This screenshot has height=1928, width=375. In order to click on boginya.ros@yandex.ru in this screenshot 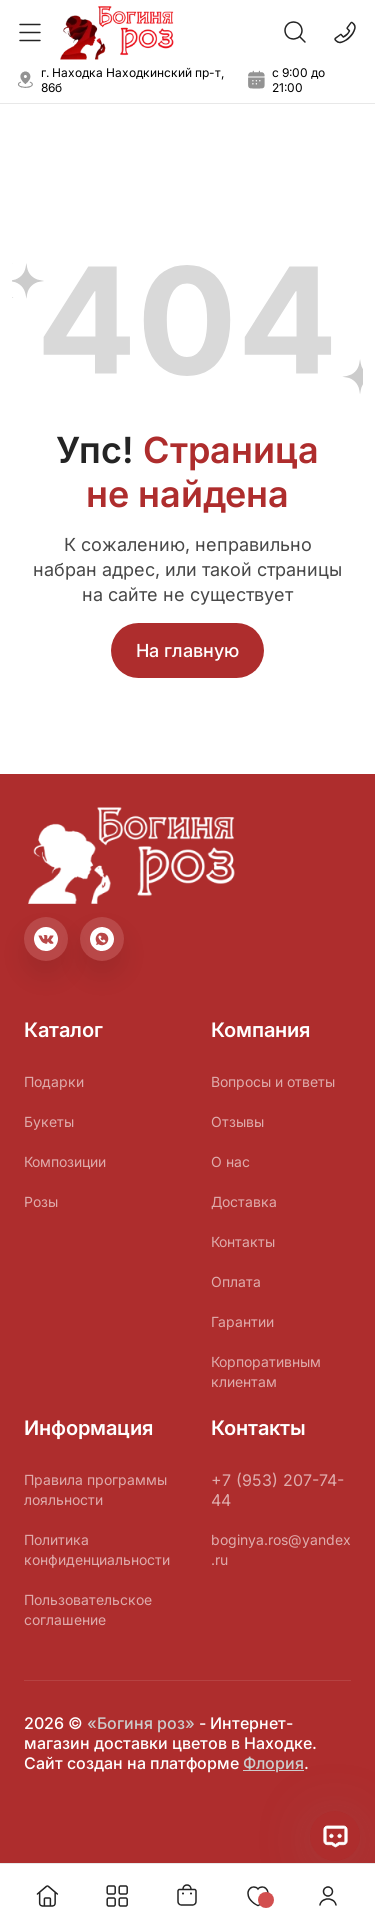, I will do `click(281, 1549)`.